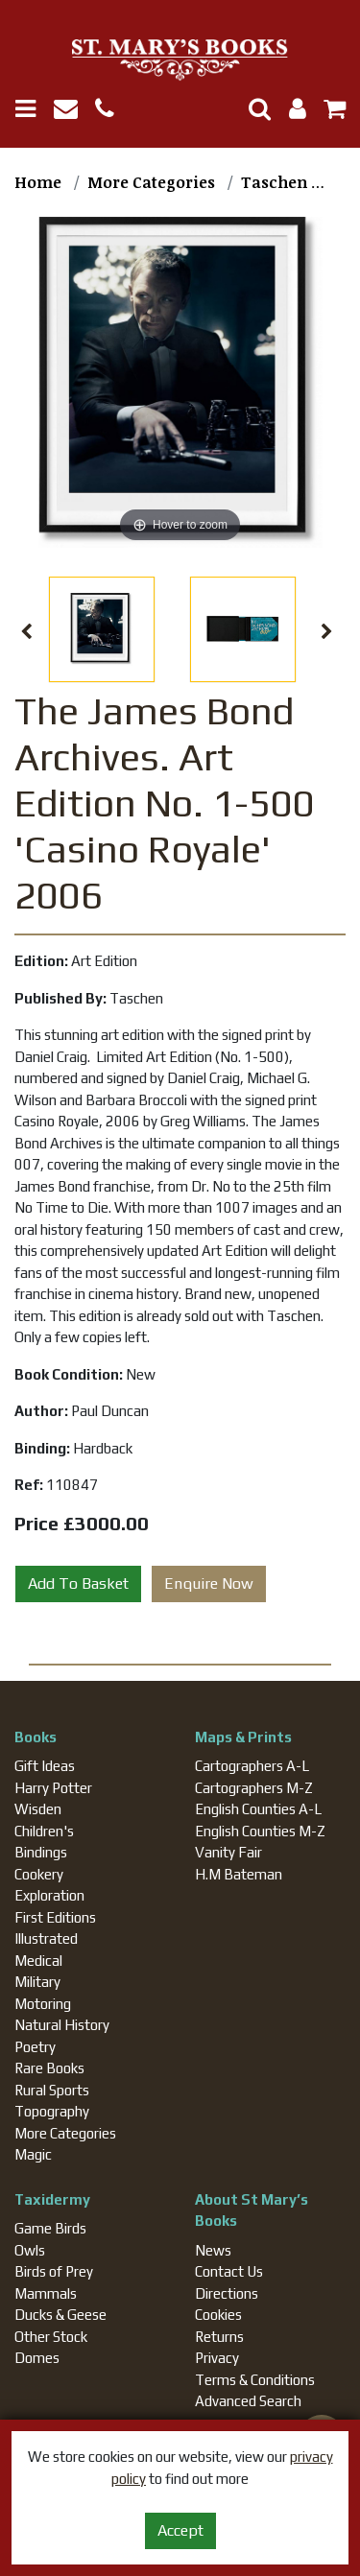  Describe the element at coordinates (29, 2250) in the screenshot. I see `Owls` at that location.